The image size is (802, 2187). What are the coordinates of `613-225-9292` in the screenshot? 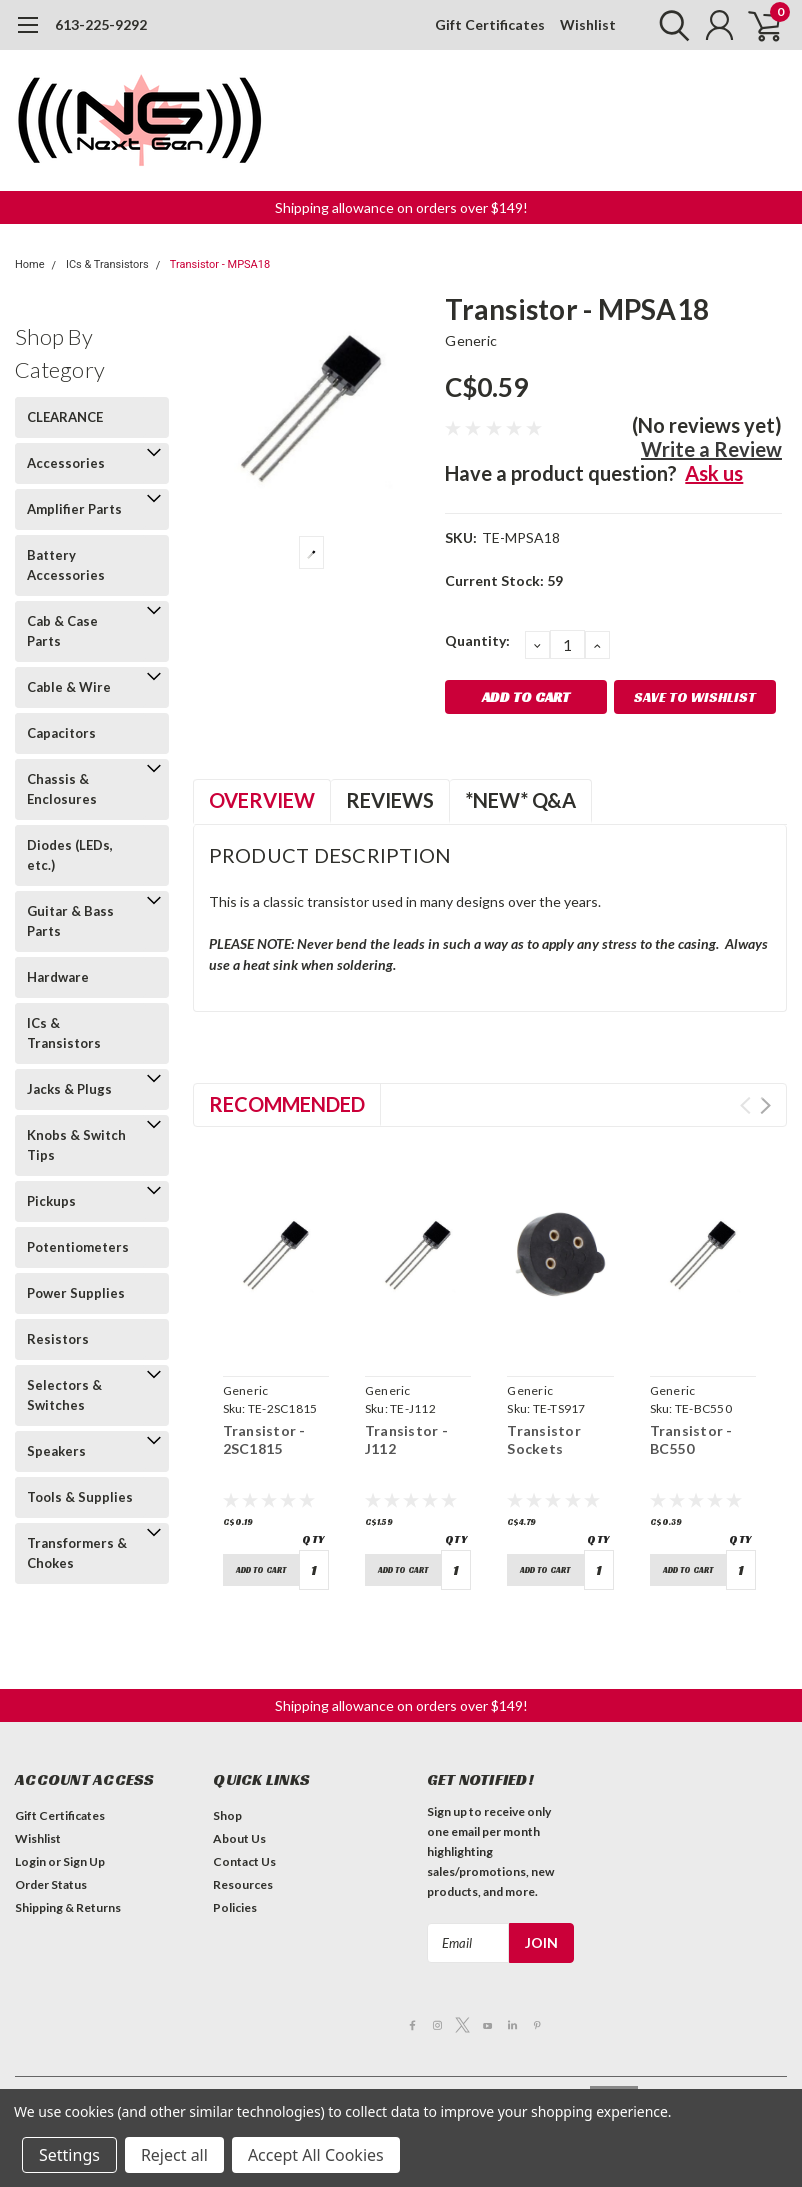 It's located at (101, 24).